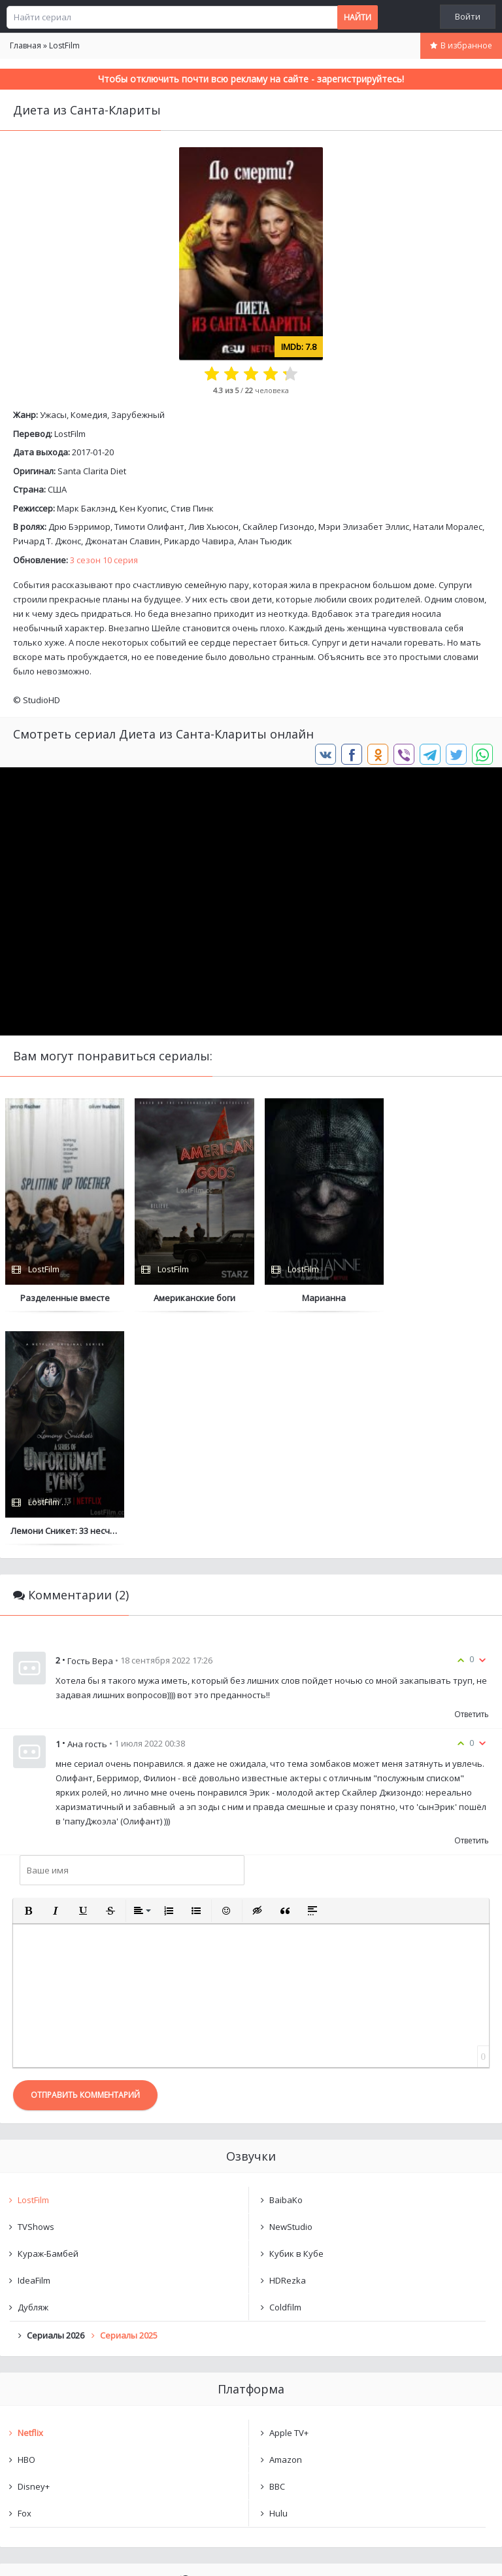  What do you see at coordinates (287, 2047) in the screenshot?
I see `HDRezka` at bounding box center [287, 2047].